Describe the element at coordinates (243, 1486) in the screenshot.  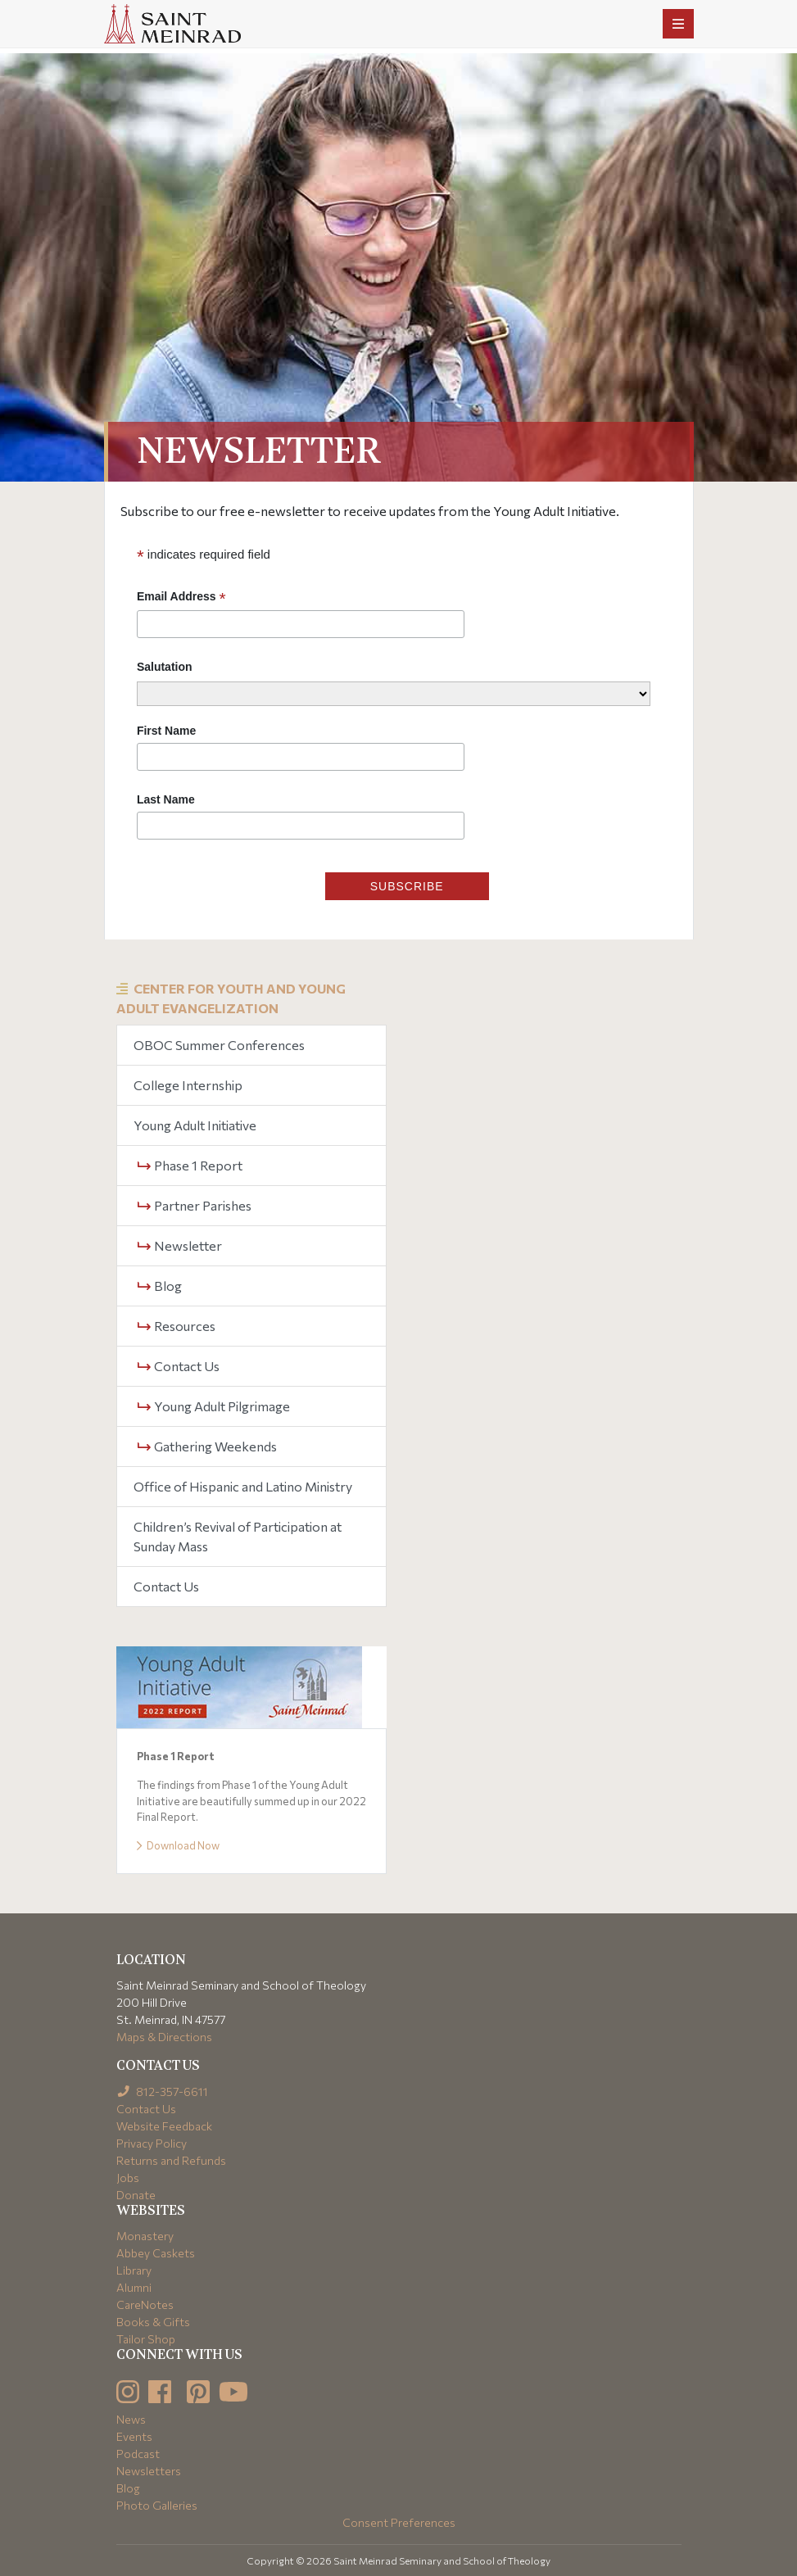
I see `Office of Hispanic and Latino Ministry` at that location.